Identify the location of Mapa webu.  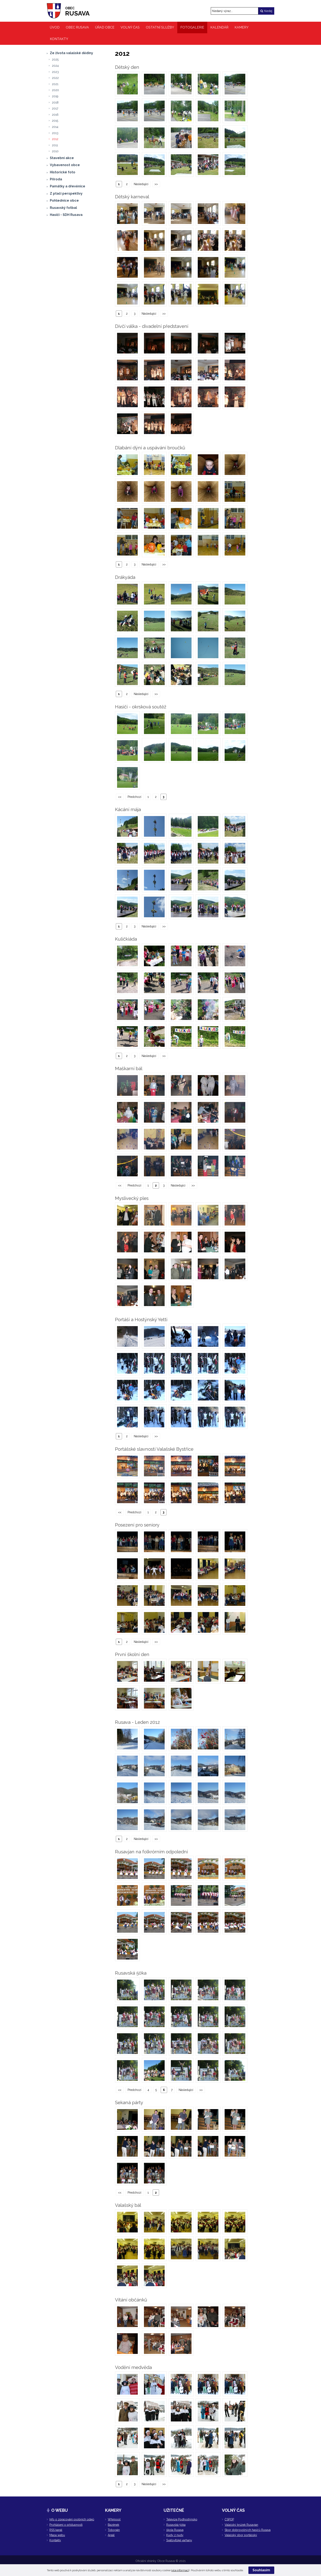
(57, 2535).